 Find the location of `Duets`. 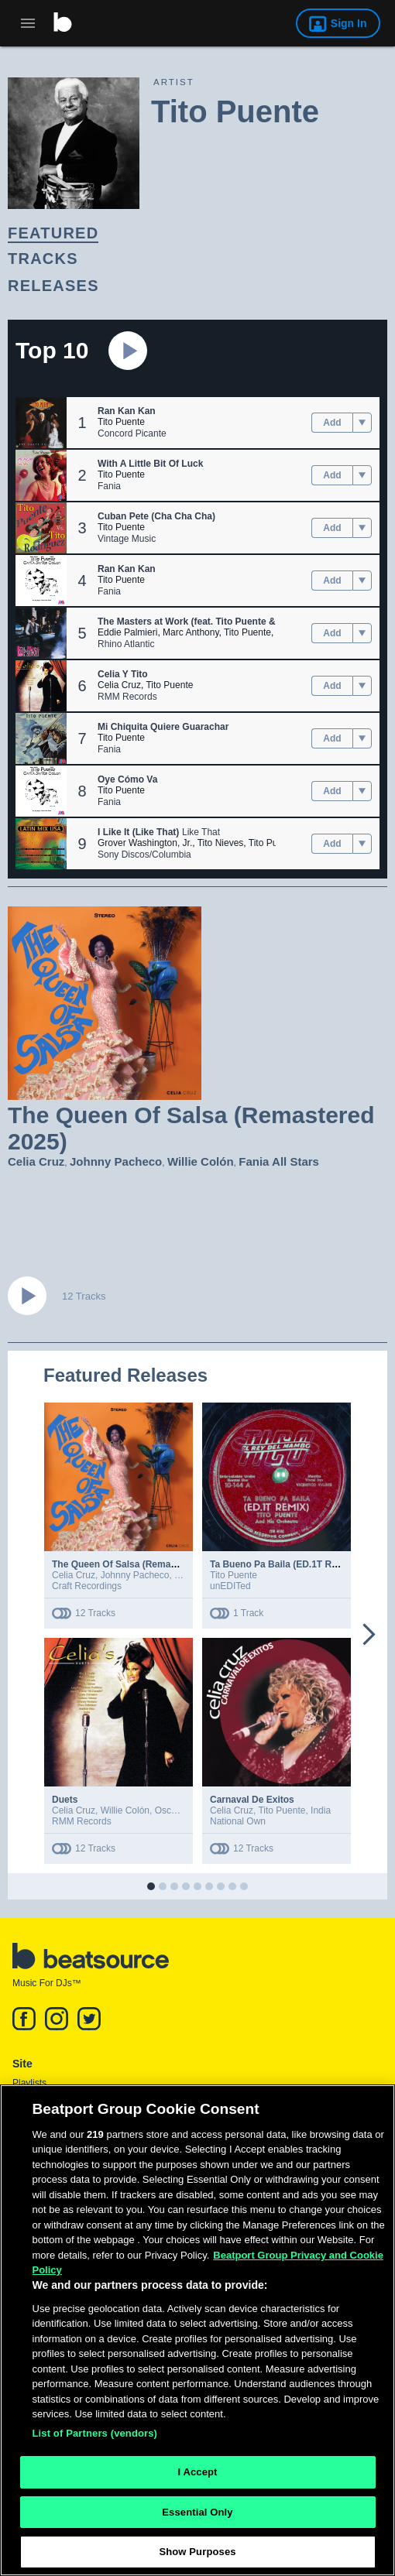

Duets is located at coordinates (64, 1799).